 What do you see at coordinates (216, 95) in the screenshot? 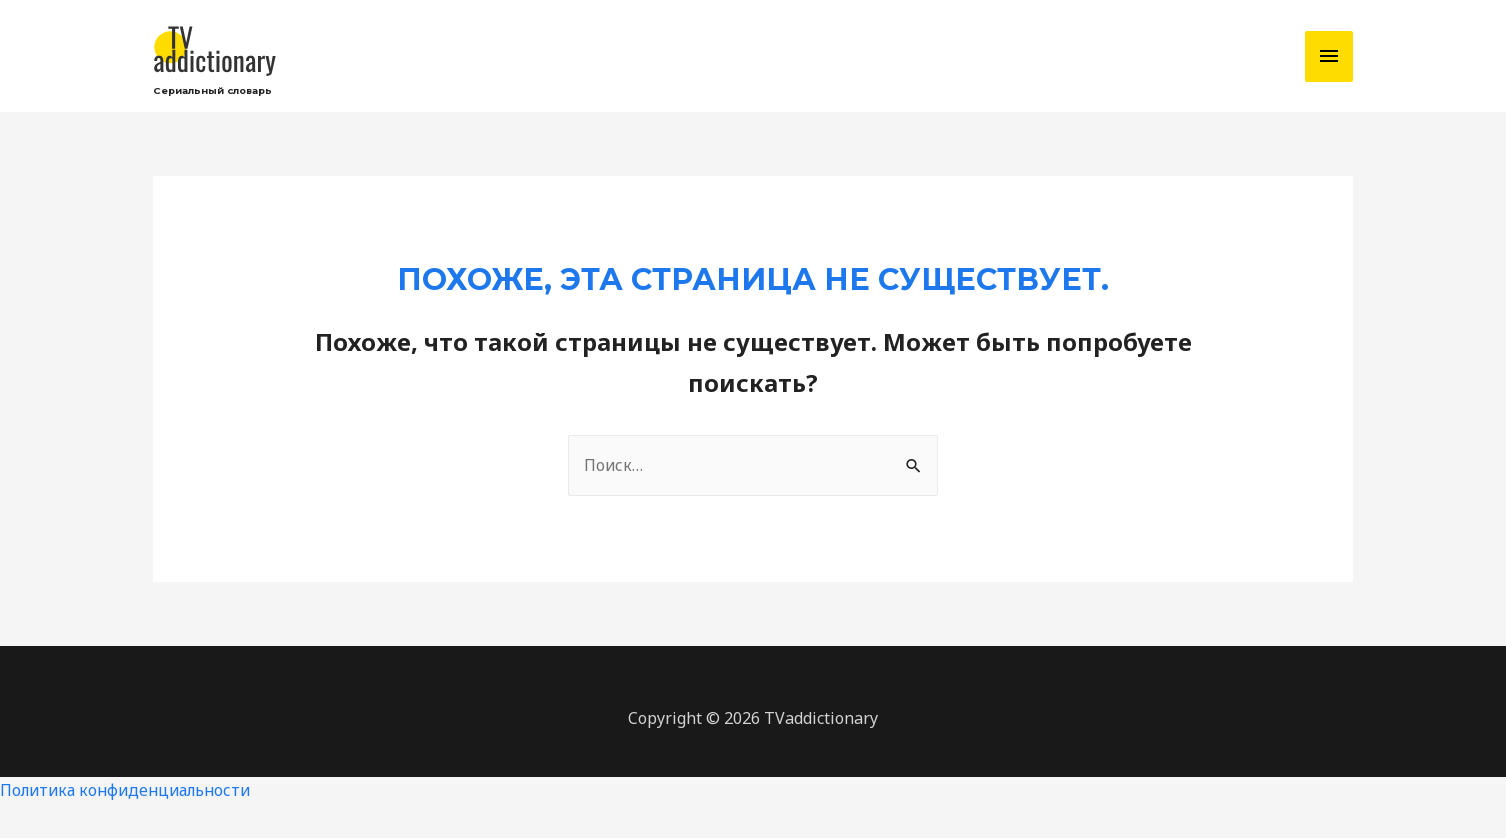
I see `Сериальный словарь` at bounding box center [216, 95].